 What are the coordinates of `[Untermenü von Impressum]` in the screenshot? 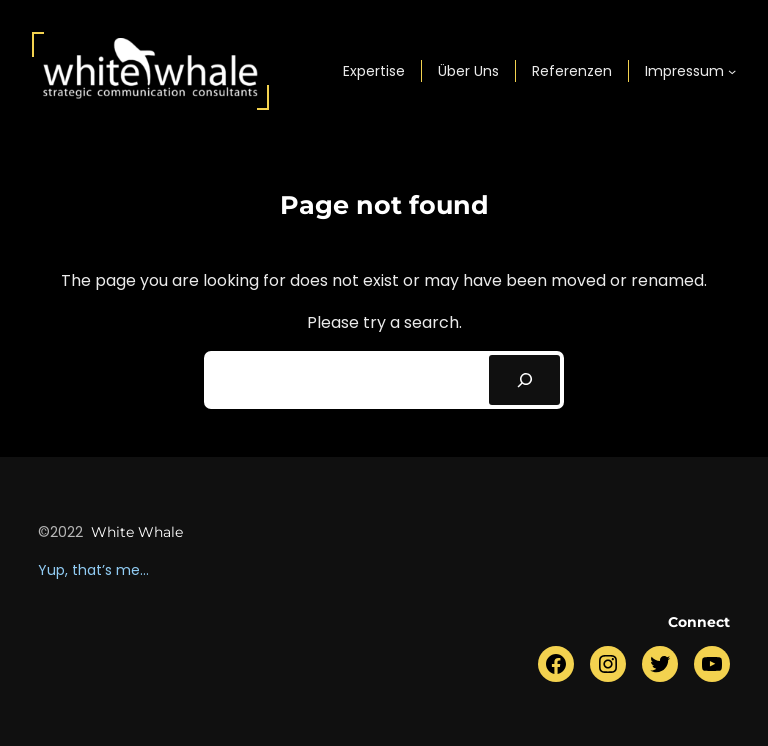 It's located at (732, 71).